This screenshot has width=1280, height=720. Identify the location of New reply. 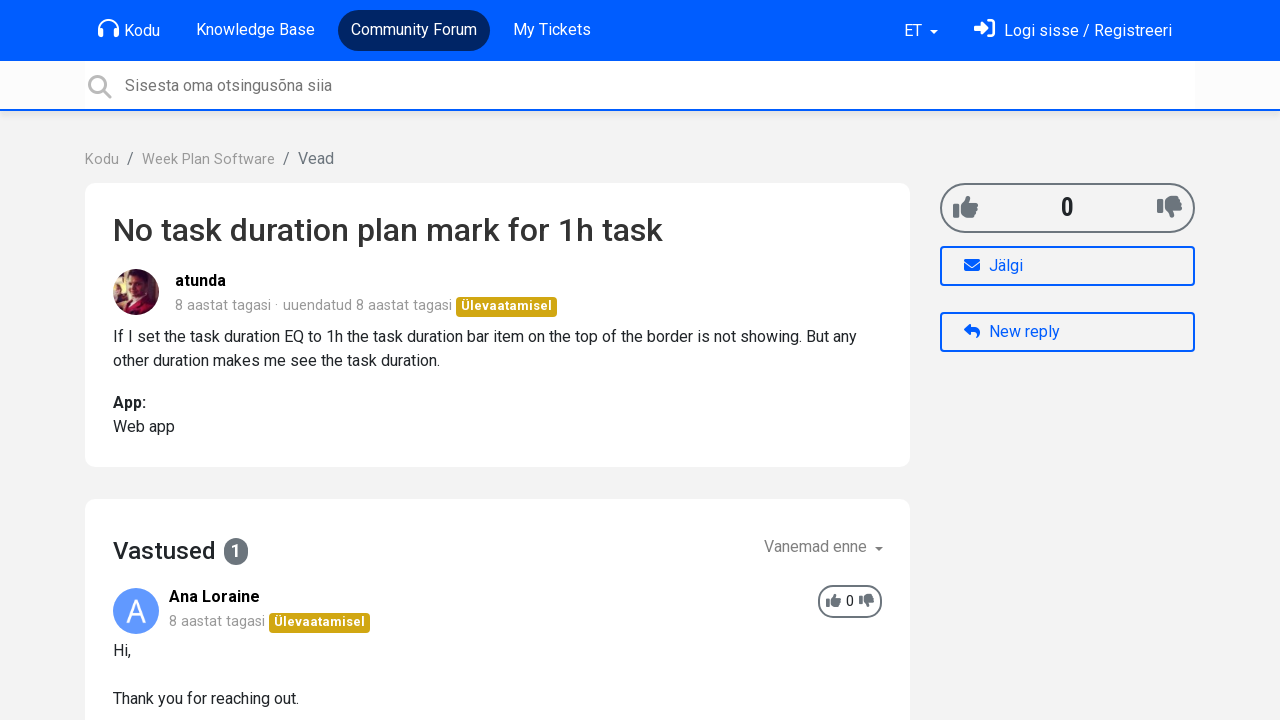
(1012, 331).